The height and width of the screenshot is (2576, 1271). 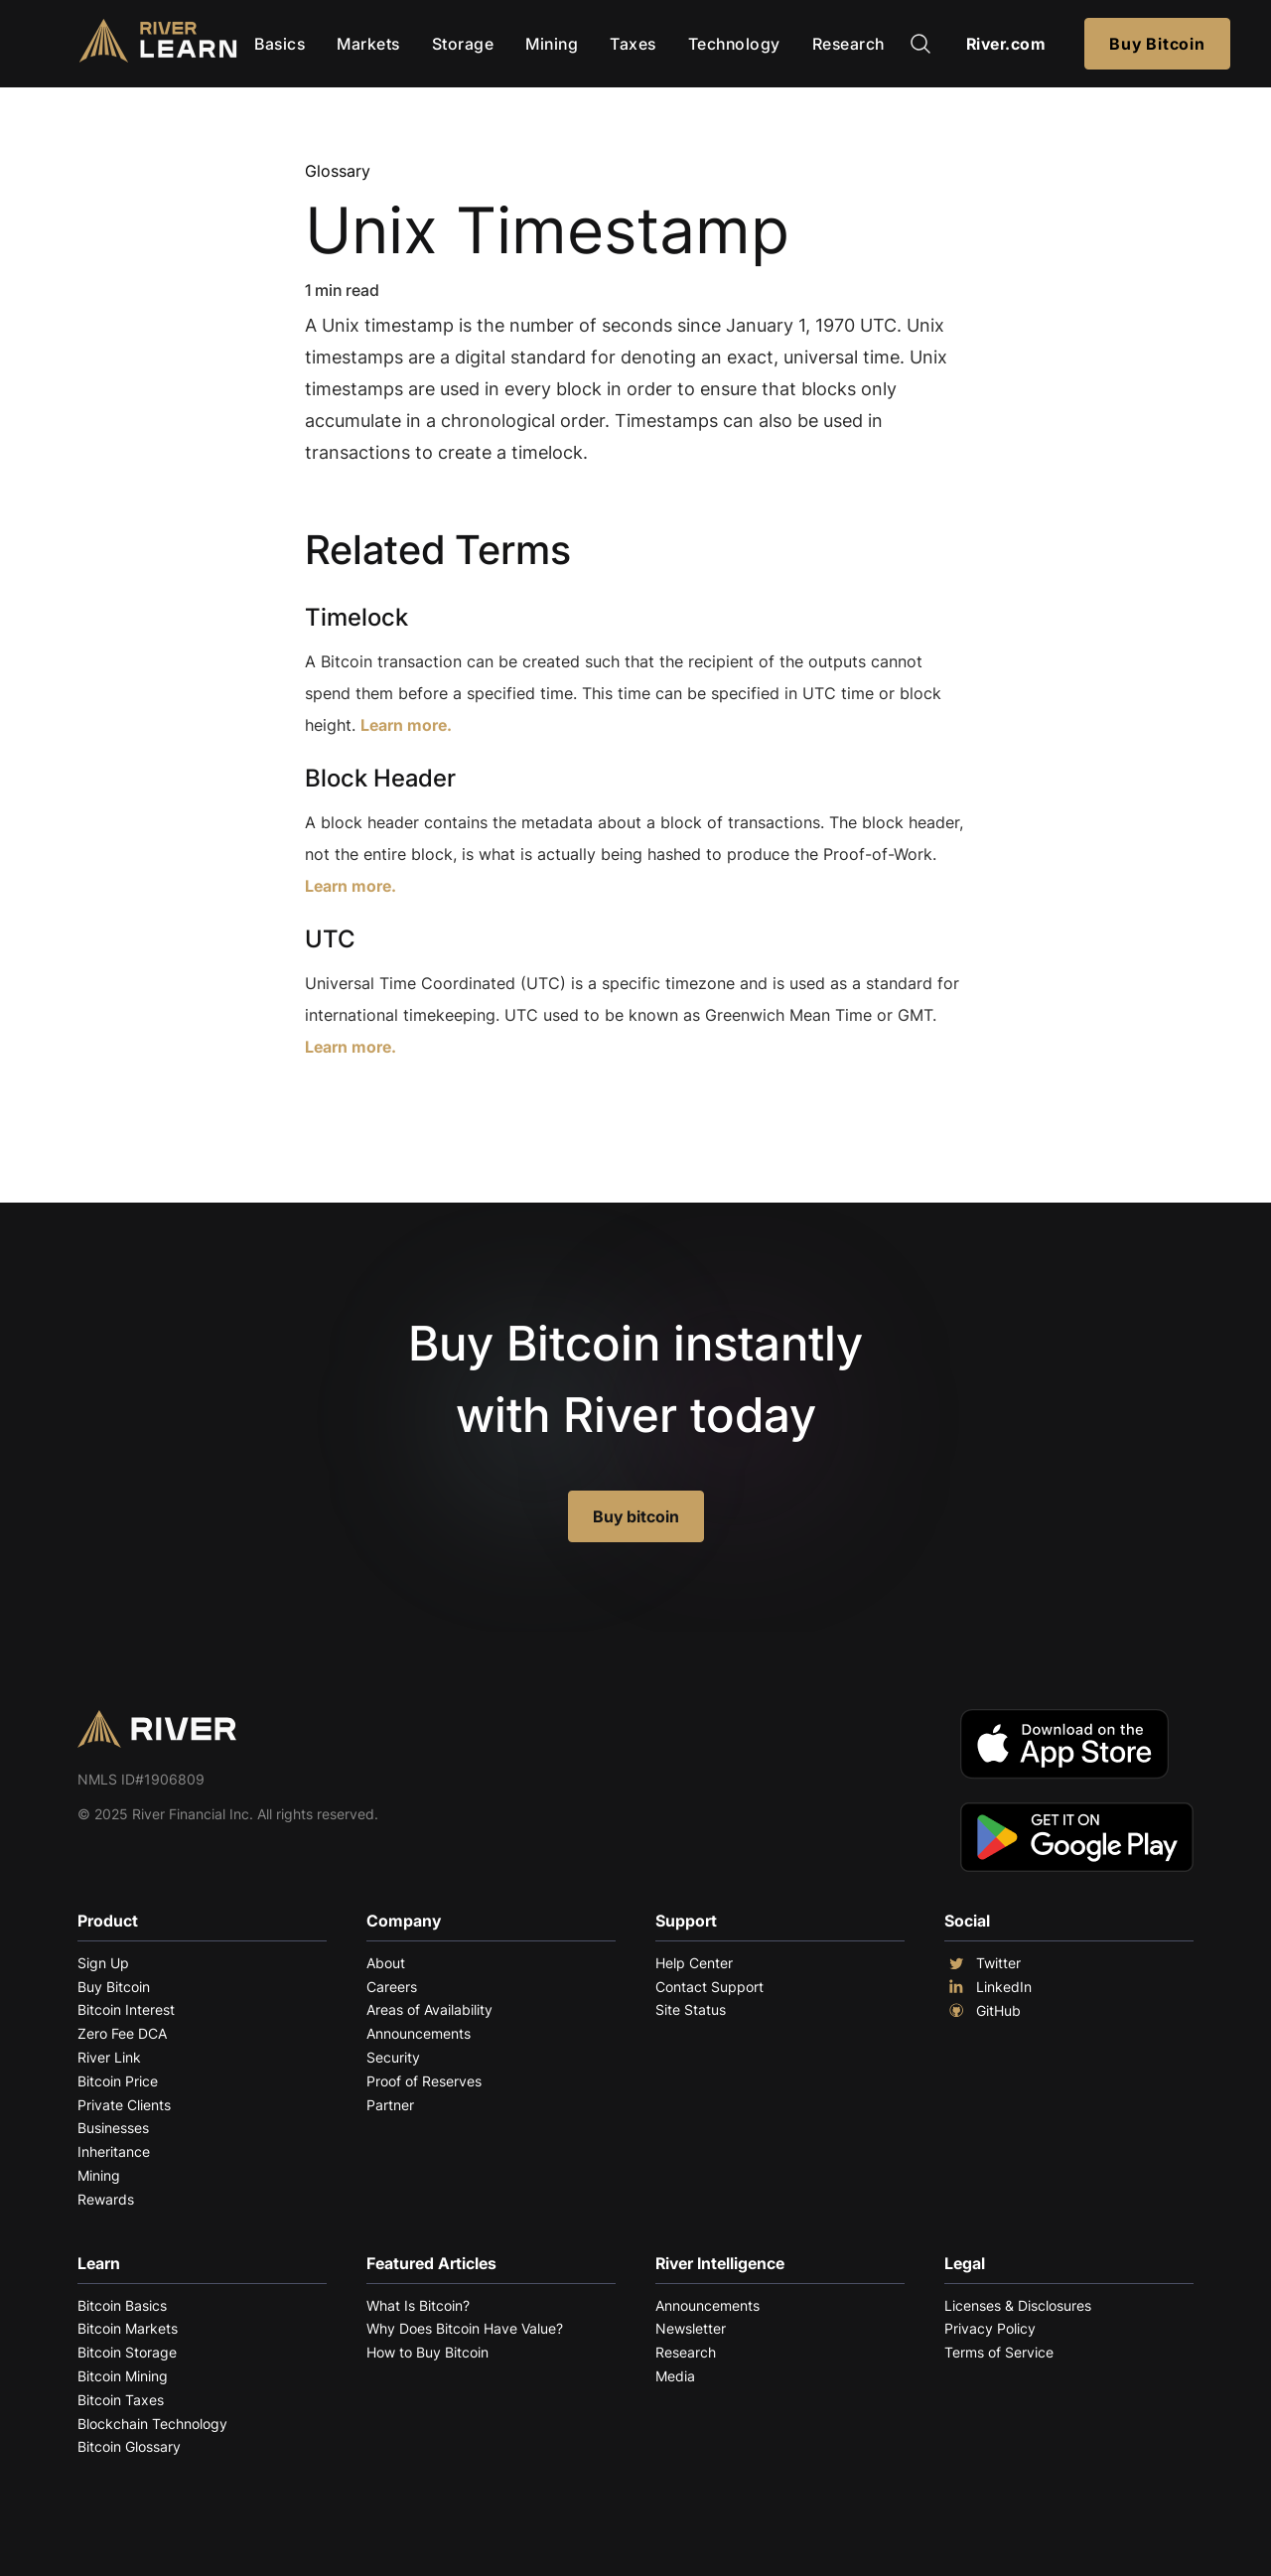 What do you see at coordinates (103, 1962) in the screenshot?
I see `Sign Up` at bounding box center [103, 1962].